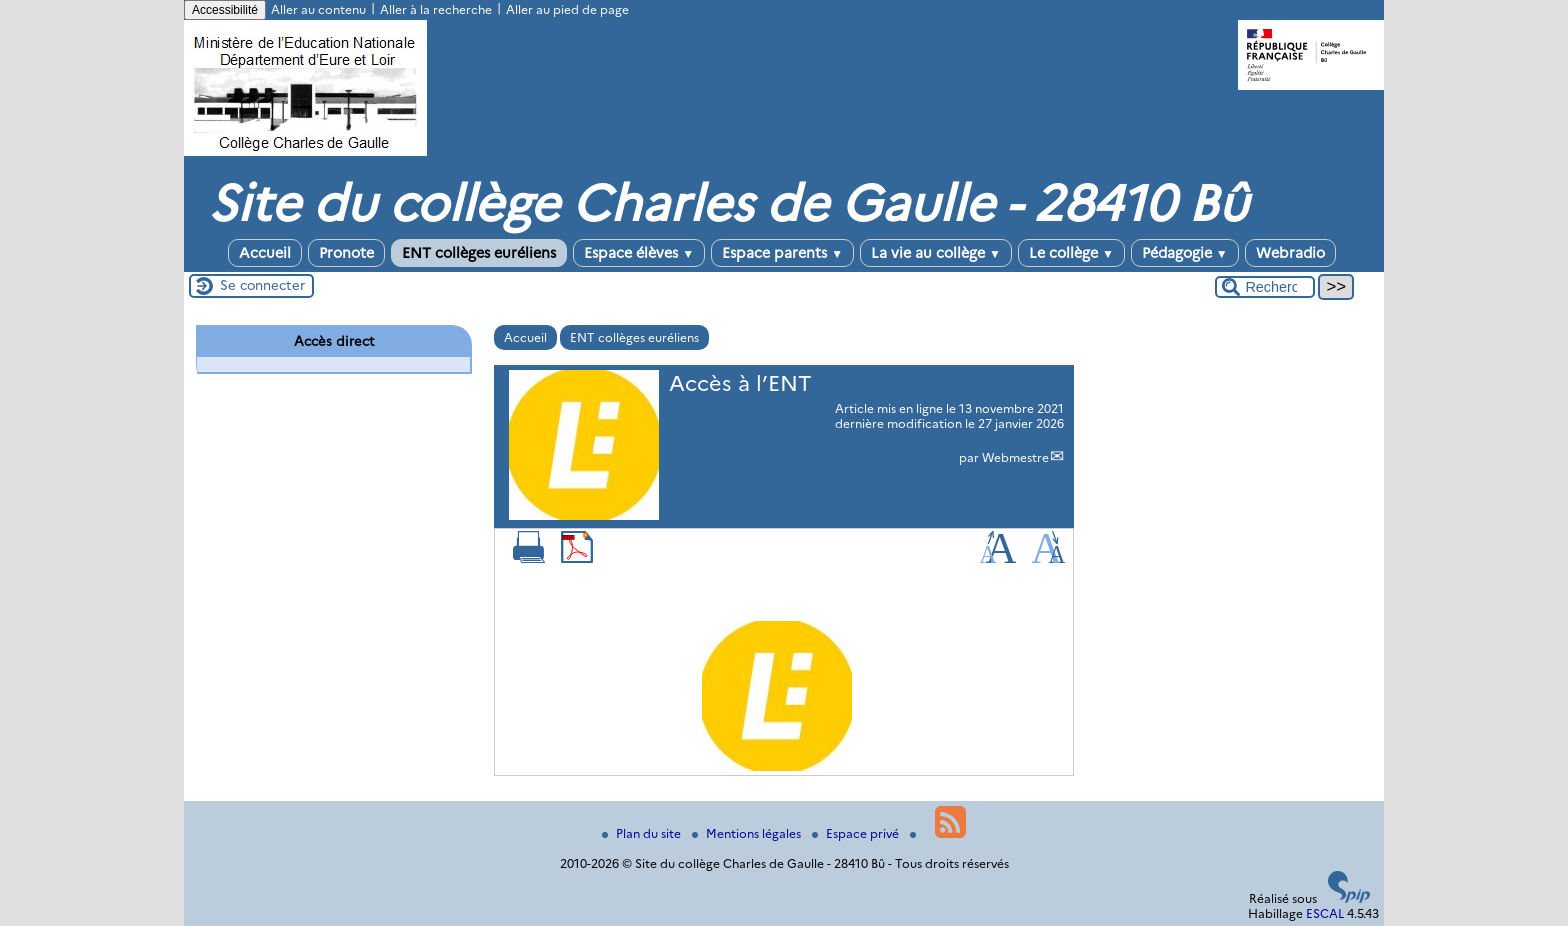  I want to click on Aller à la recherche, so click(436, 9).